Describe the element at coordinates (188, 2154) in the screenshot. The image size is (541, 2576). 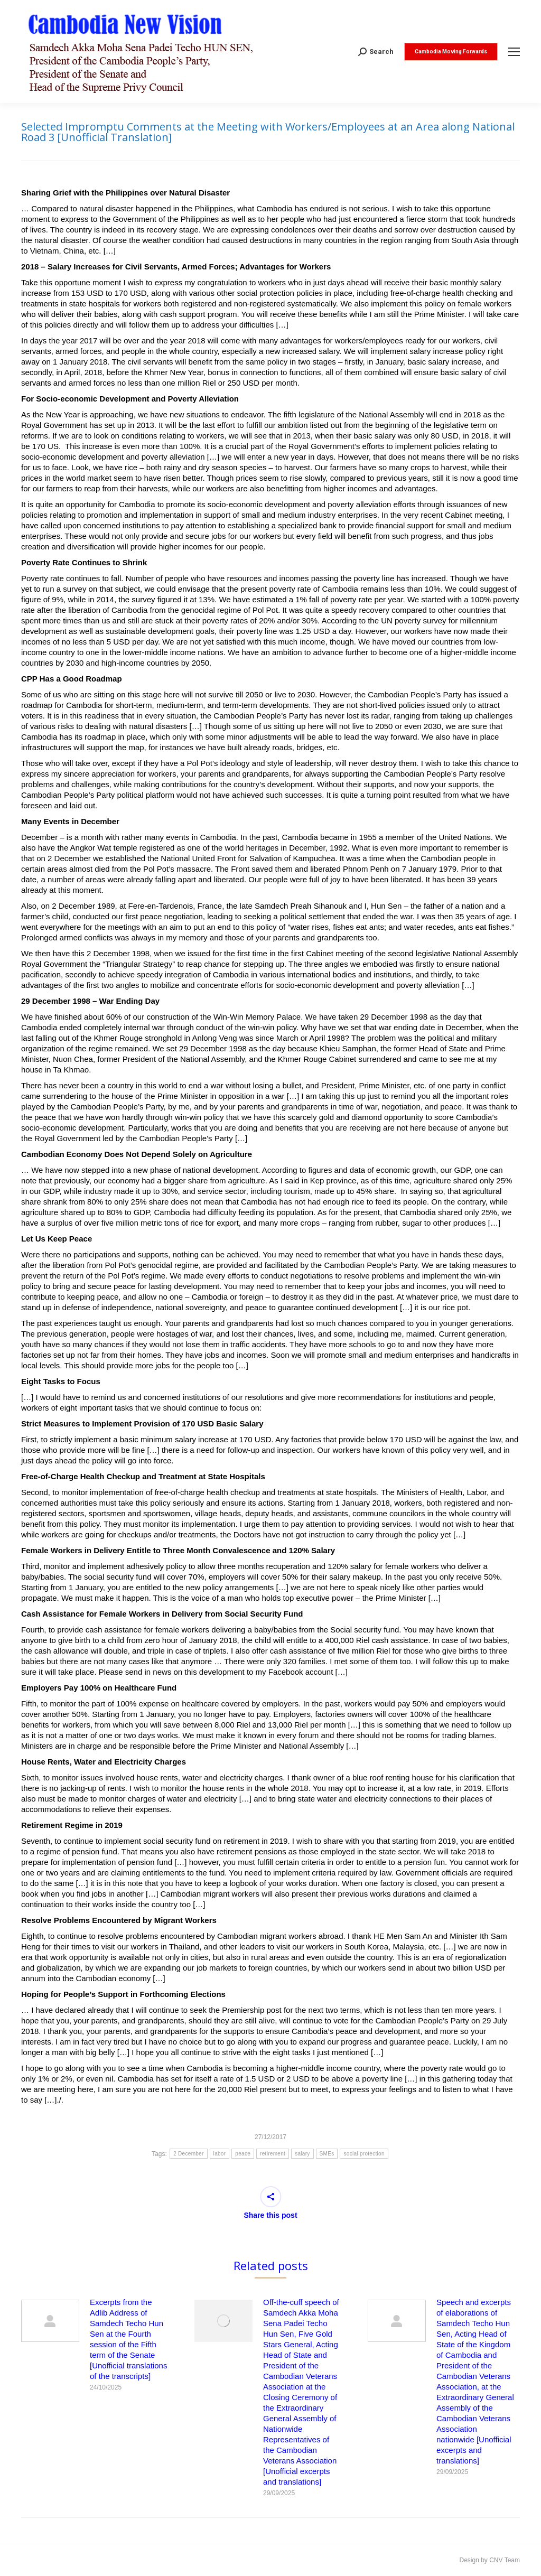
I see `2 December` at that location.